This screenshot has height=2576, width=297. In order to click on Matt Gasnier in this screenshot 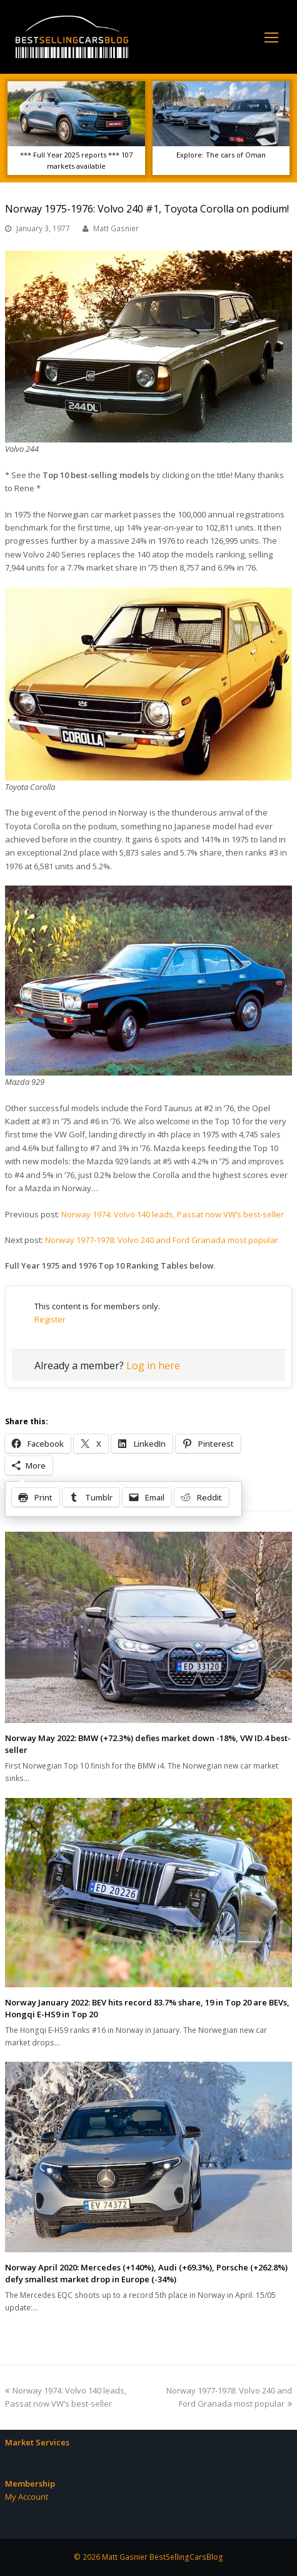, I will do `click(116, 228)`.